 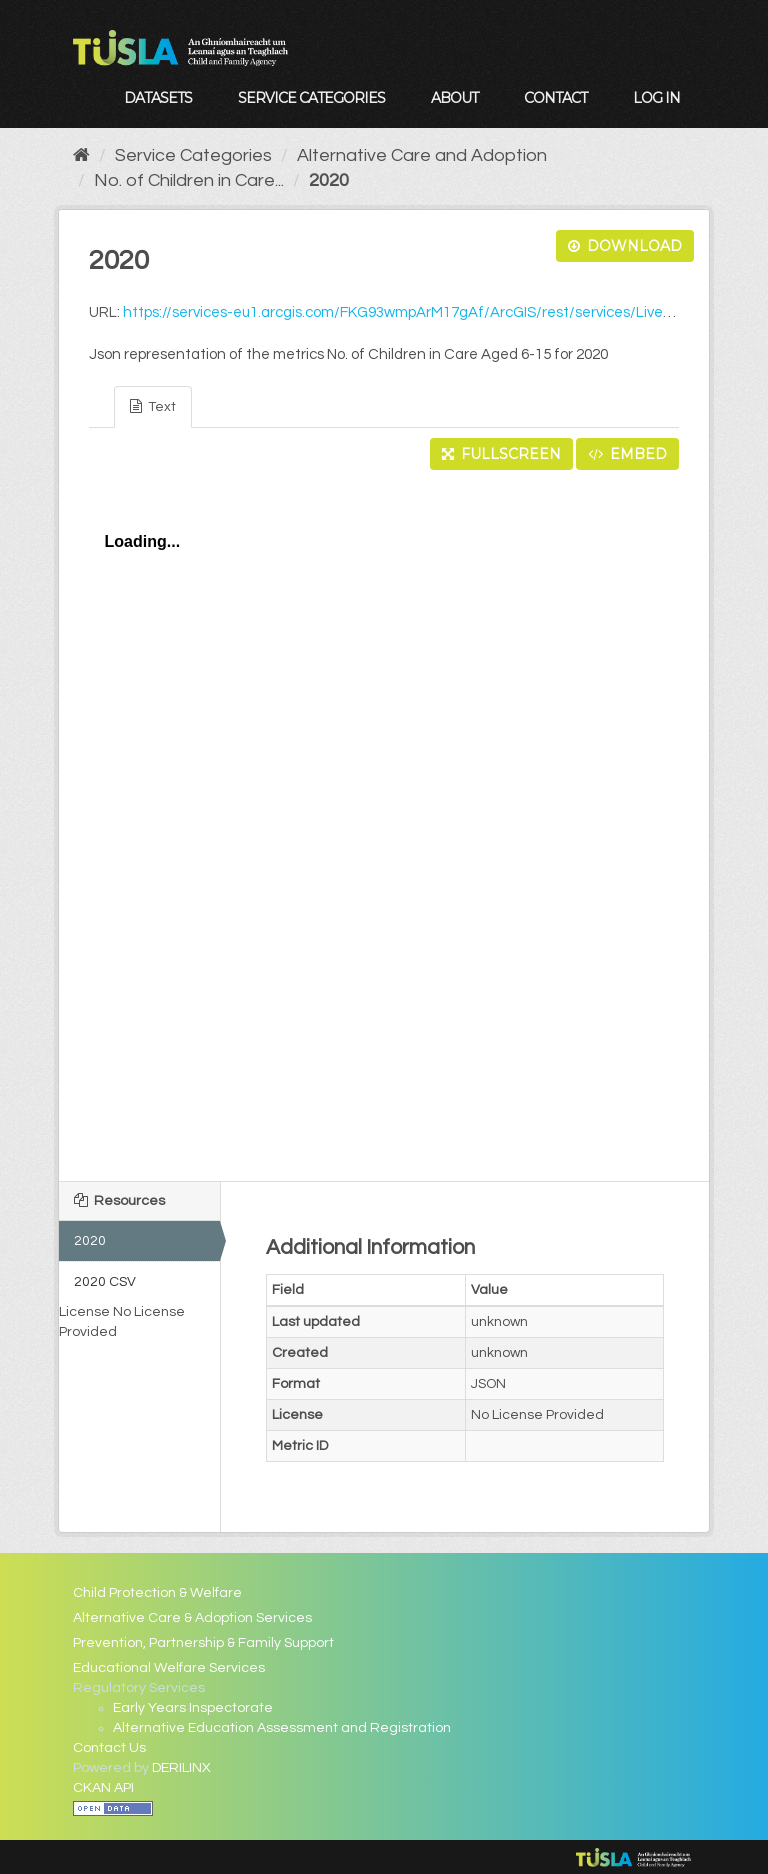 I want to click on Early Years Inspectorate, so click(x=193, y=1708).